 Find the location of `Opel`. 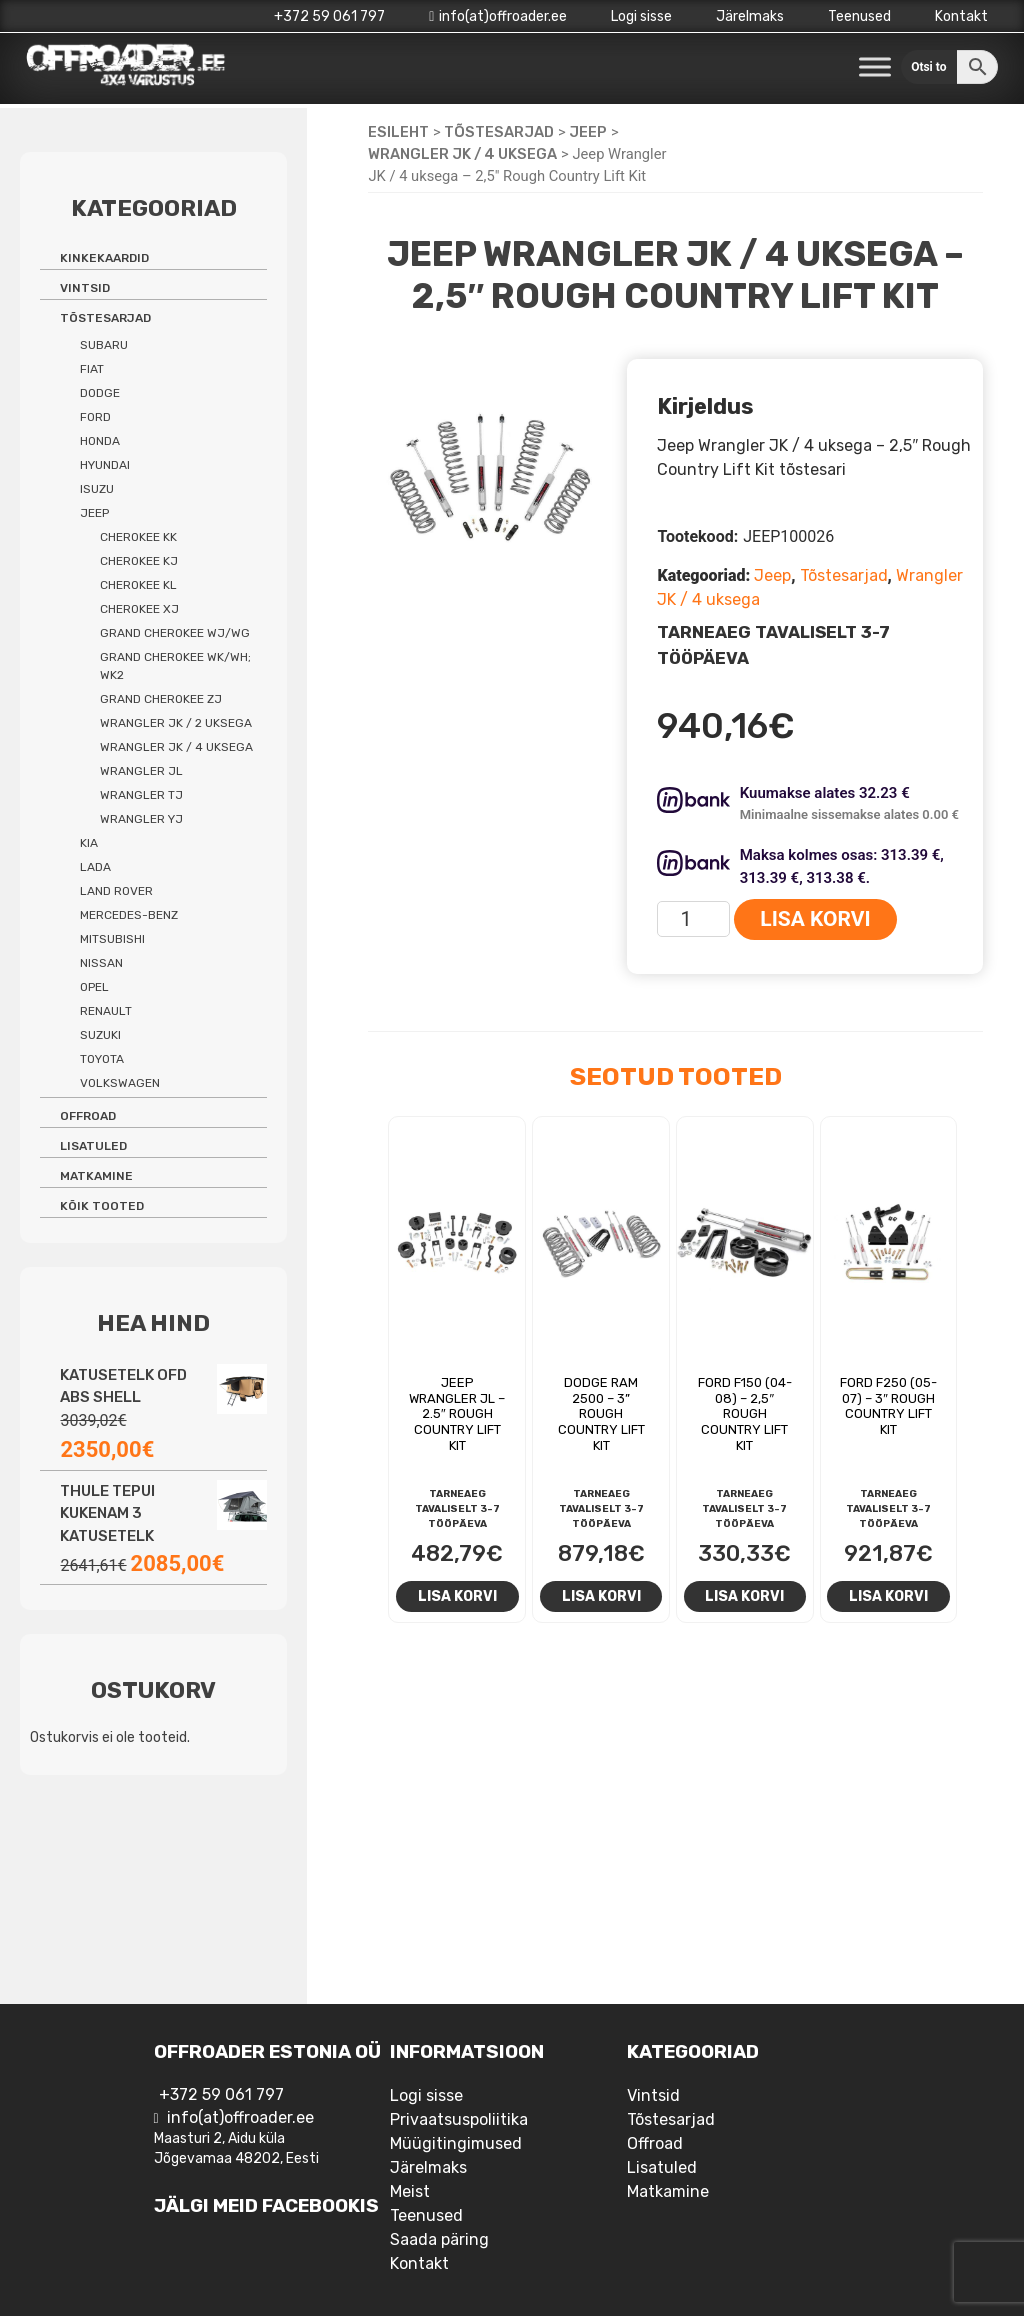

Opel is located at coordinates (94, 987).